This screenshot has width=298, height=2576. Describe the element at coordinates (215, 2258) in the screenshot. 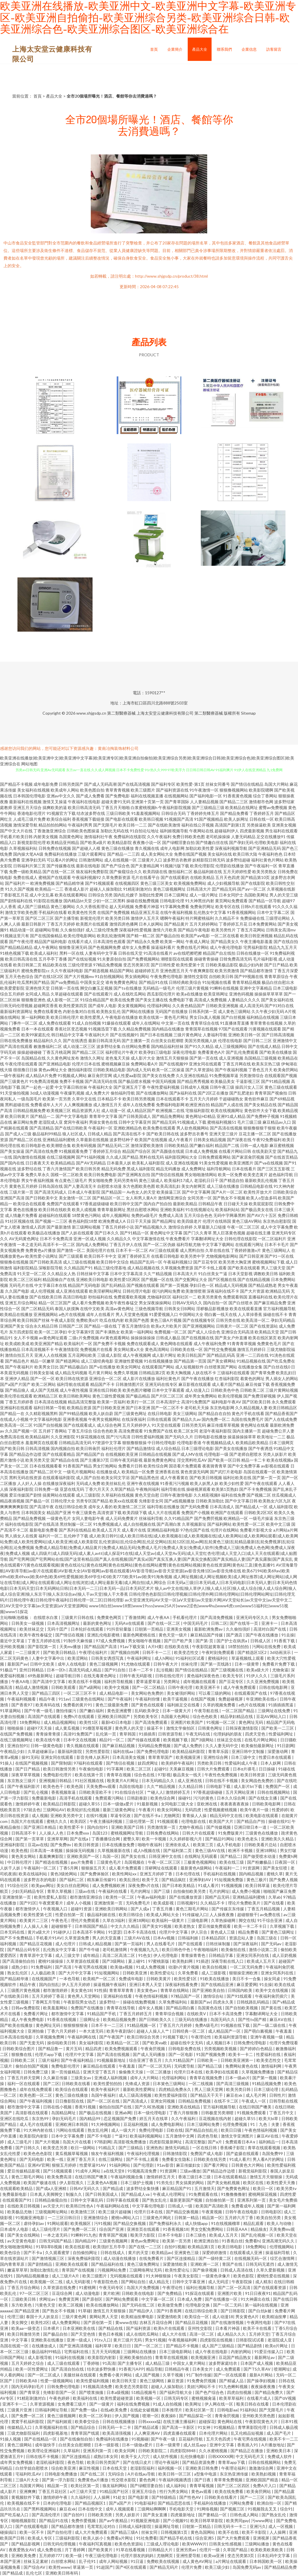

I see `国产一级特黄二区` at that location.